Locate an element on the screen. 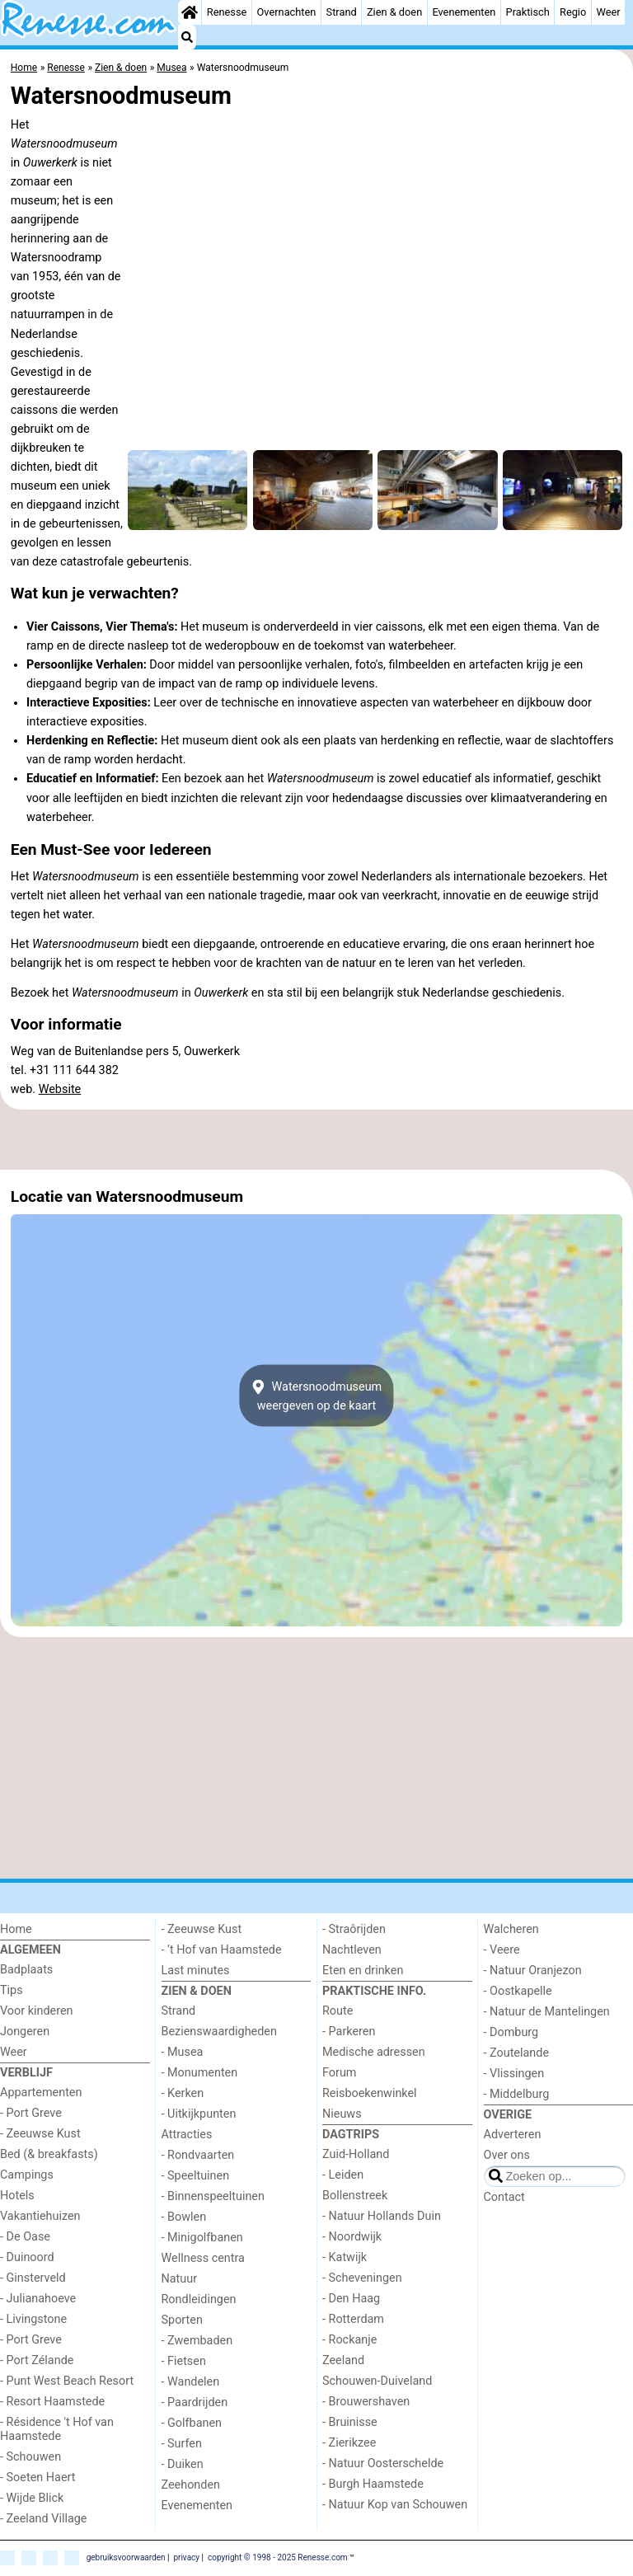 Image resolution: width=633 pixels, height=2576 pixels. Eten en drinken is located at coordinates (362, 1971).